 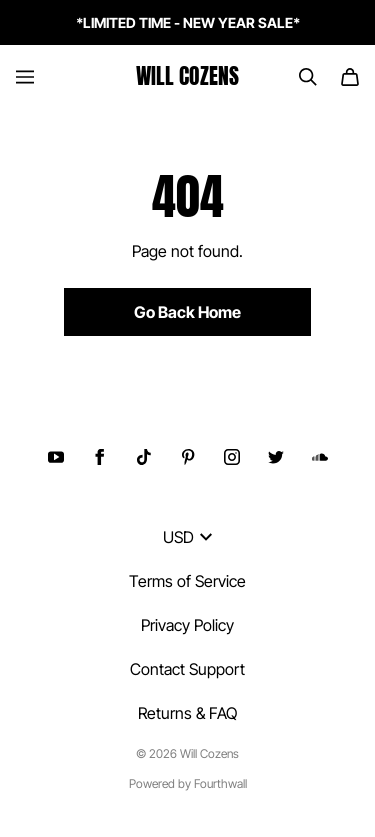 What do you see at coordinates (220, 783) in the screenshot?
I see `Fourthwall` at bounding box center [220, 783].